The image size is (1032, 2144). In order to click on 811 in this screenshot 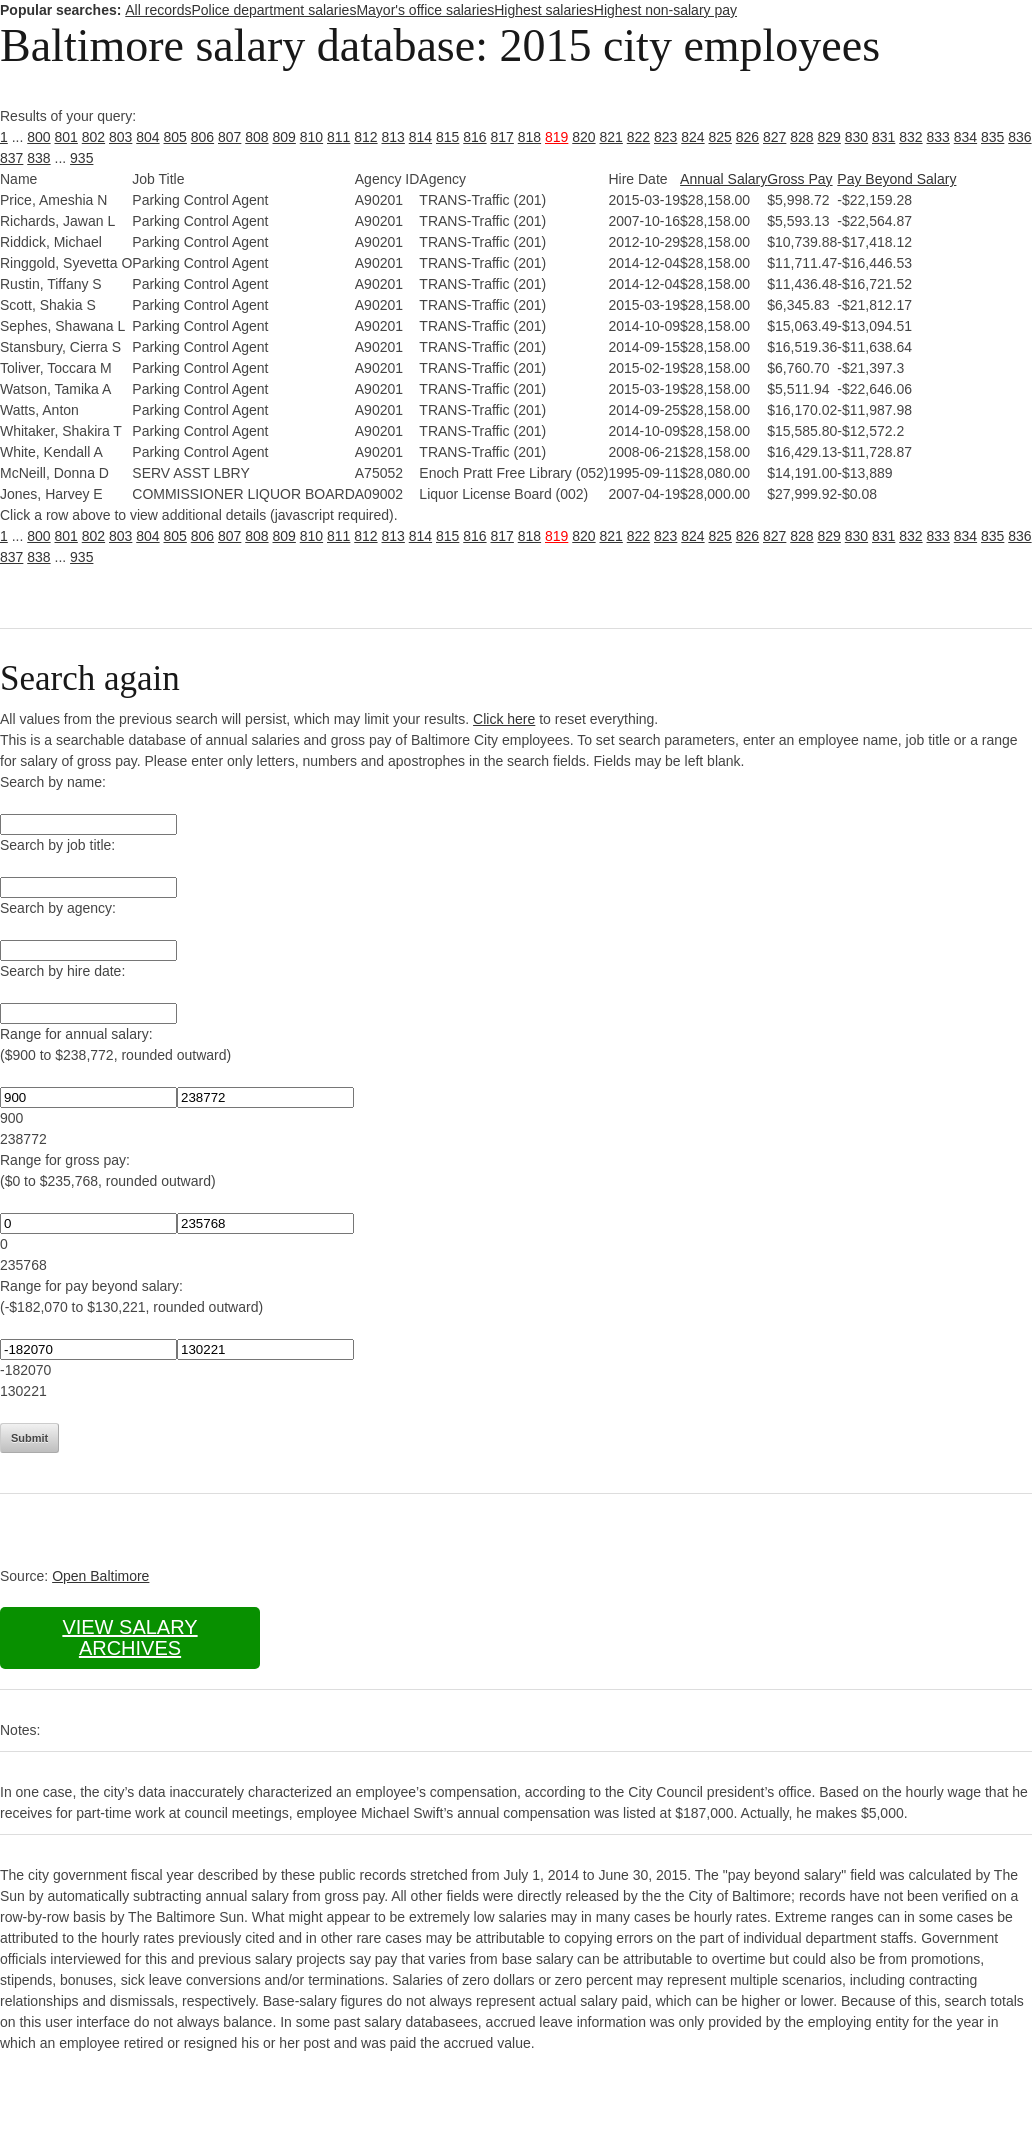, I will do `click(338, 137)`.